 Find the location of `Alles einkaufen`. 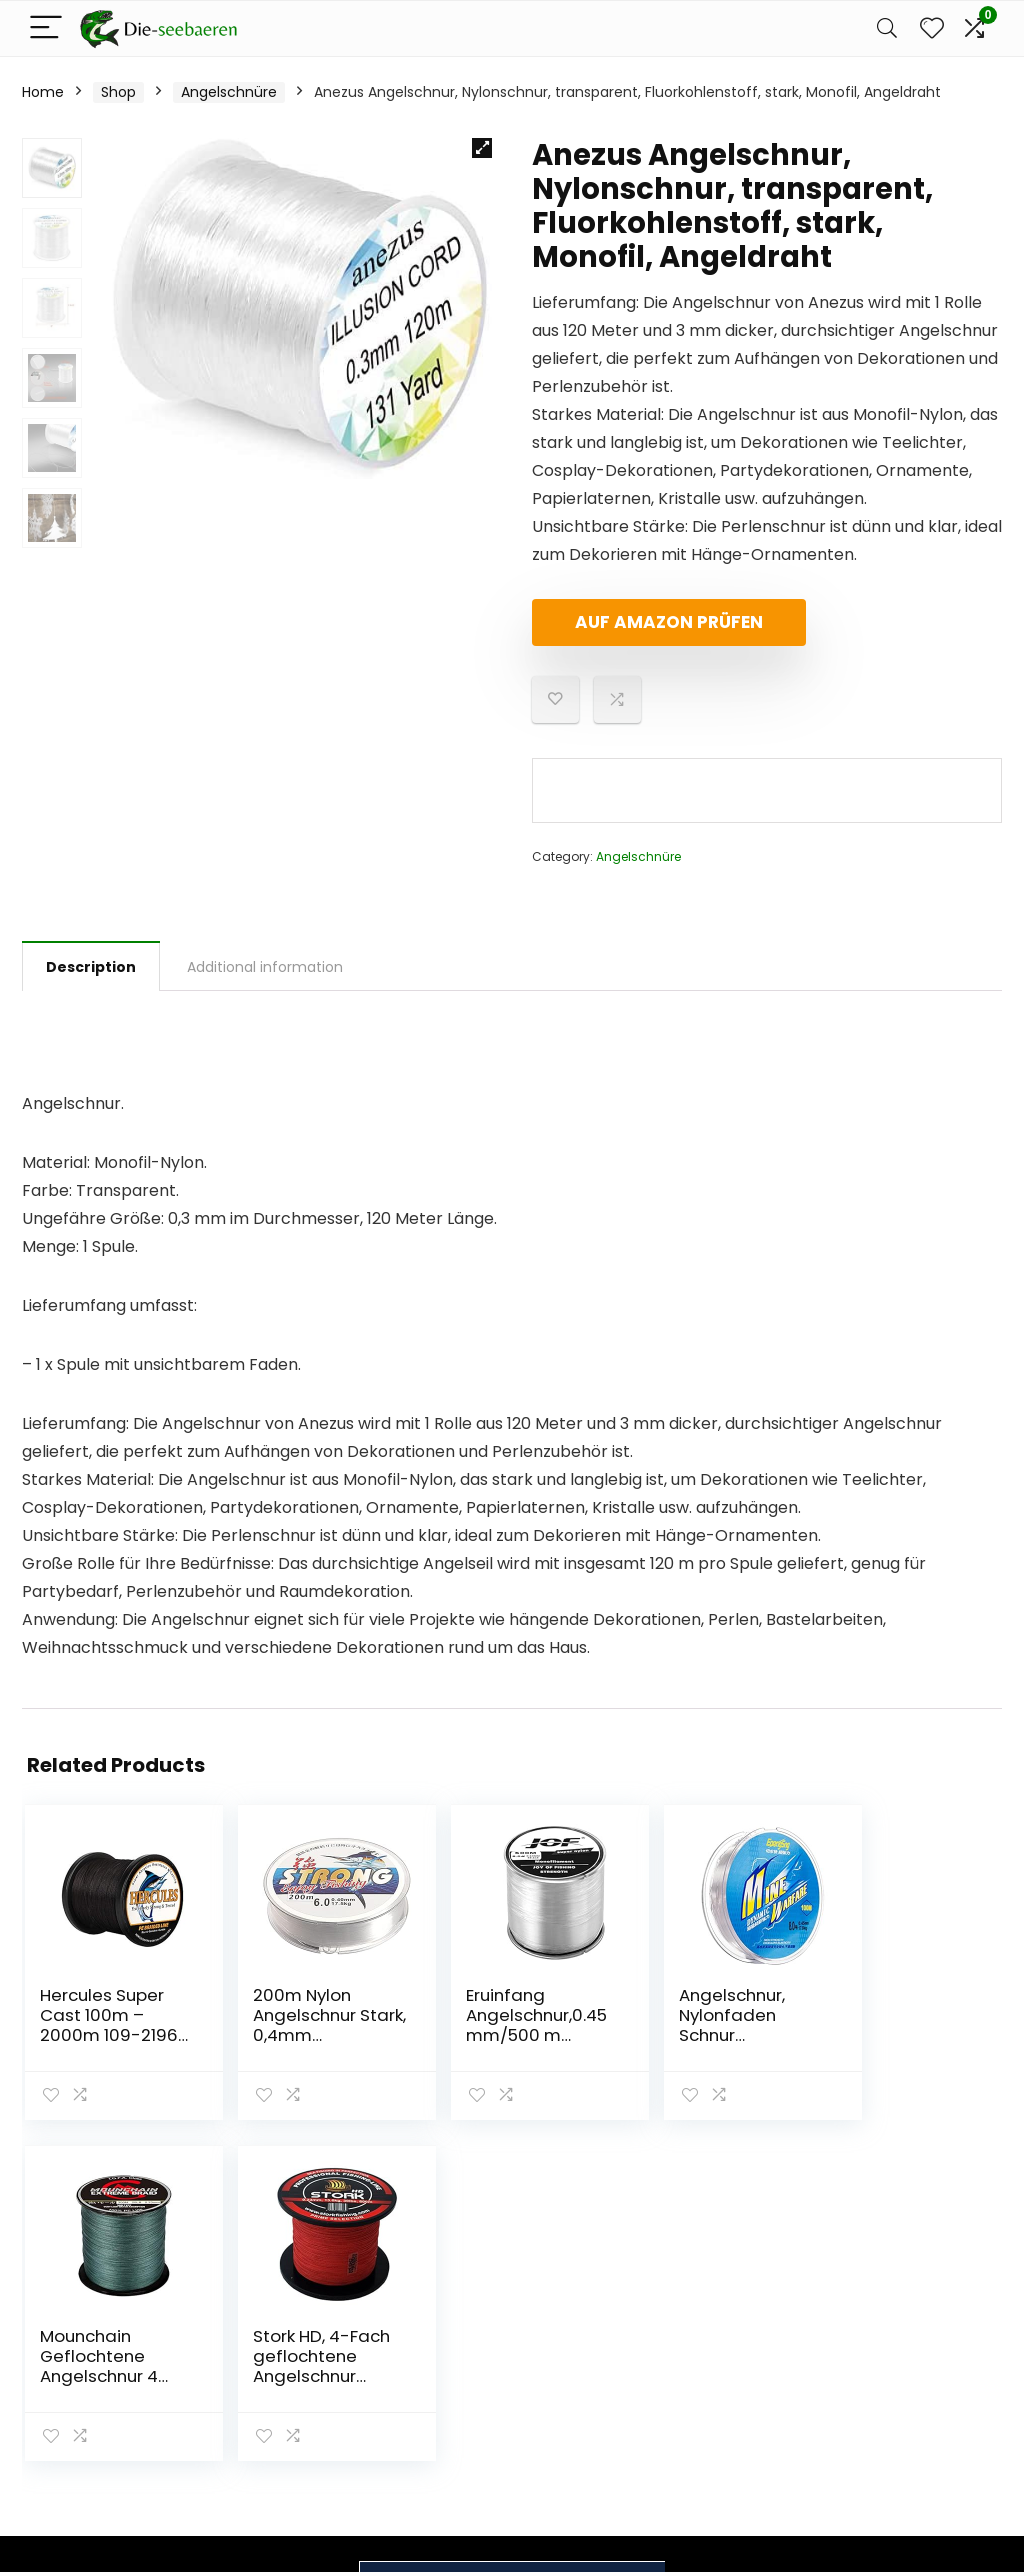

Alles einkaufen is located at coordinates (747, 2324).